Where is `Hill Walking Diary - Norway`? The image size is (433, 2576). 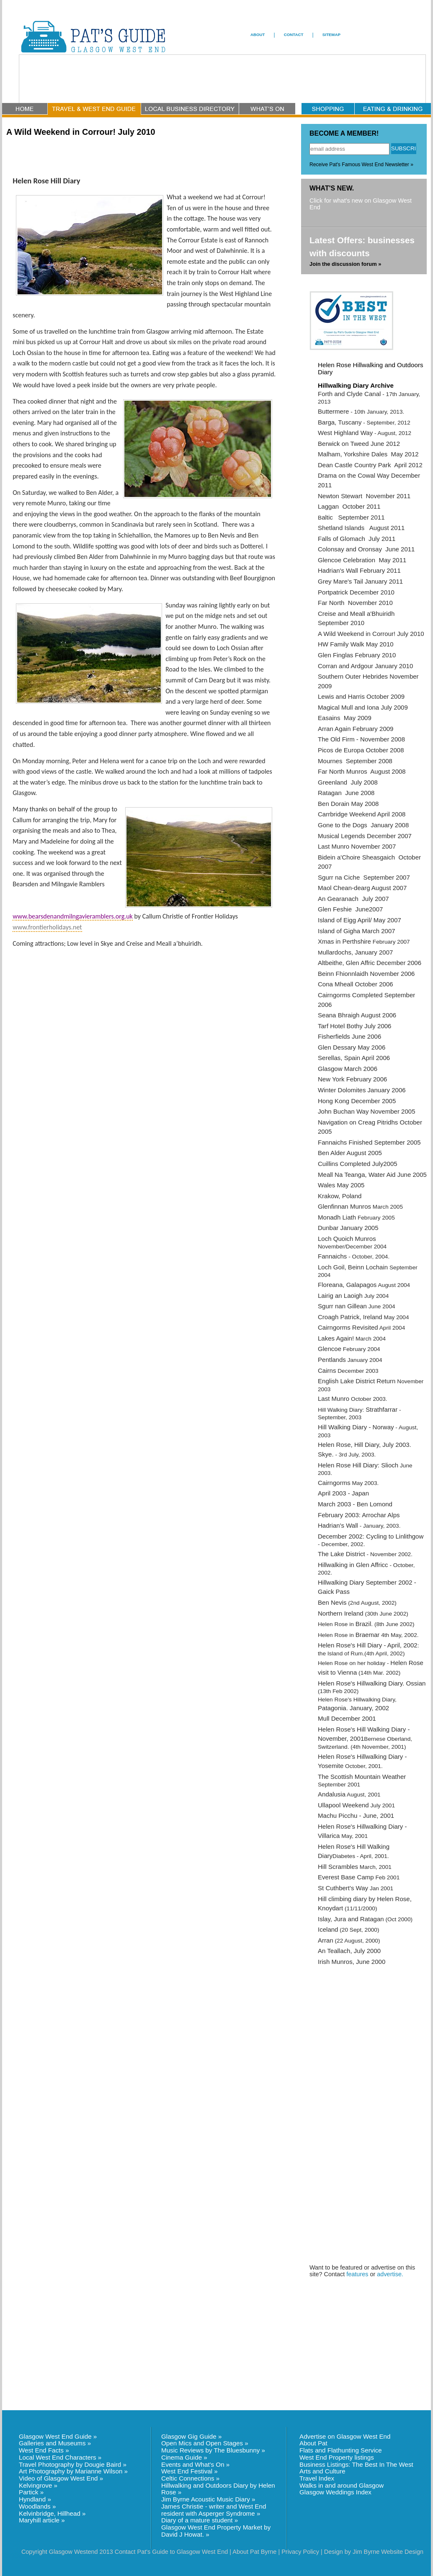 Hill Walking Diary - Norway is located at coordinates (356, 1427).